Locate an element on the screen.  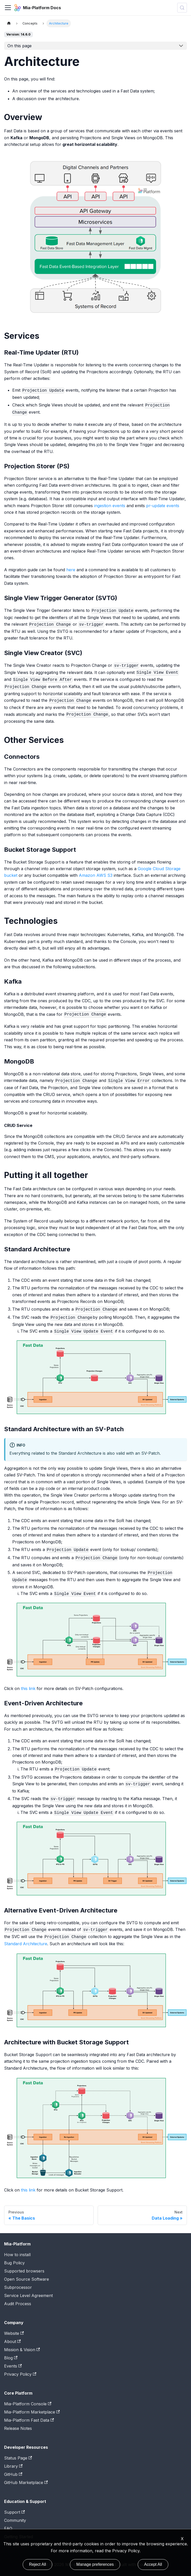
Open Source Software is located at coordinates (26, 2279).